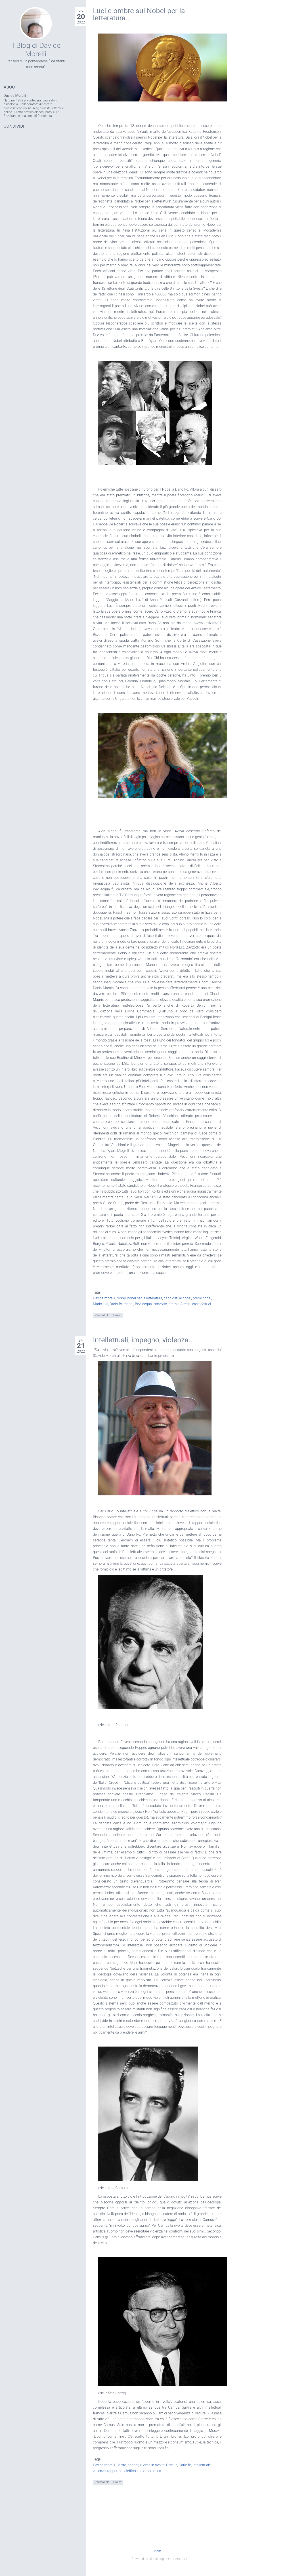 This screenshot has height=2576, width=285. What do you see at coordinates (201, 1304) in the screenshot?
I see `case editrici` at bounding box center [201, 1304].